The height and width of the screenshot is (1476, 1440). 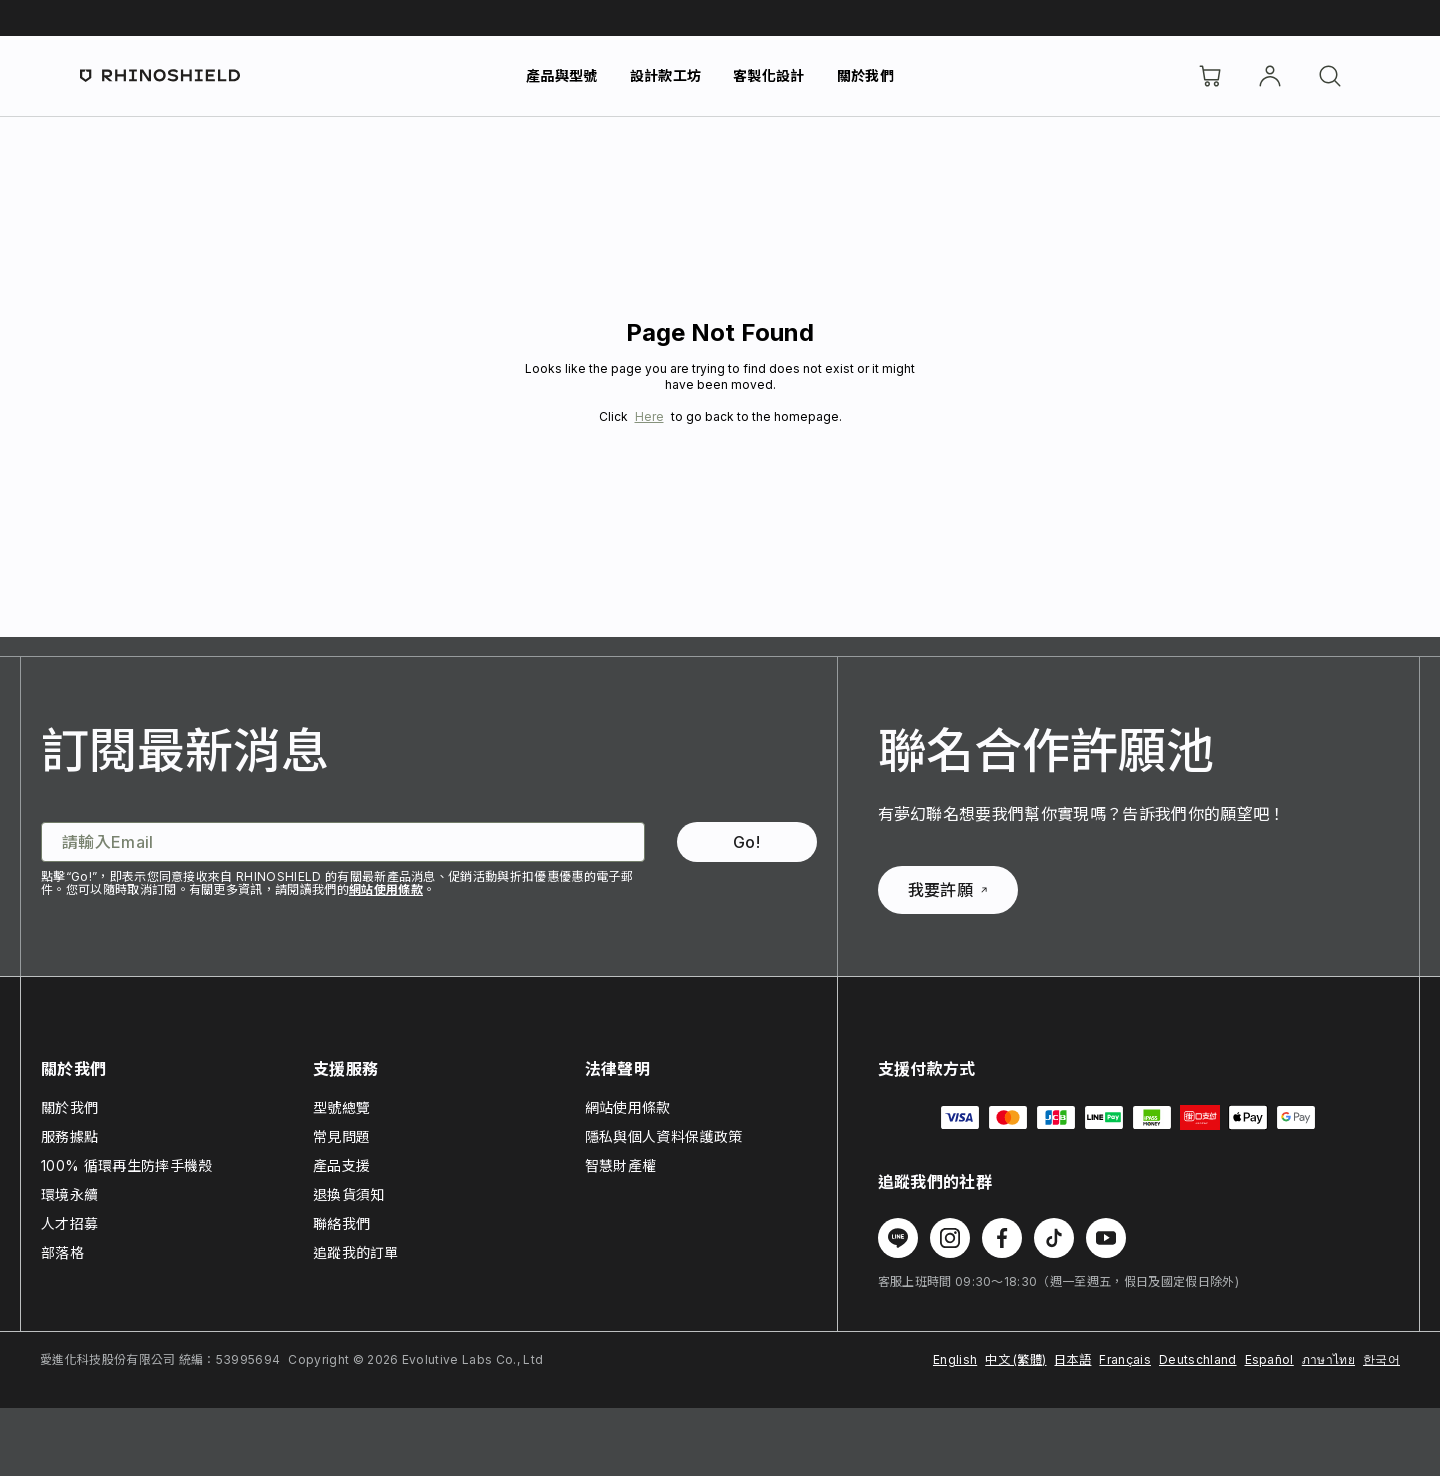 I want to click on [購物車], so click(x=1210, y=76).